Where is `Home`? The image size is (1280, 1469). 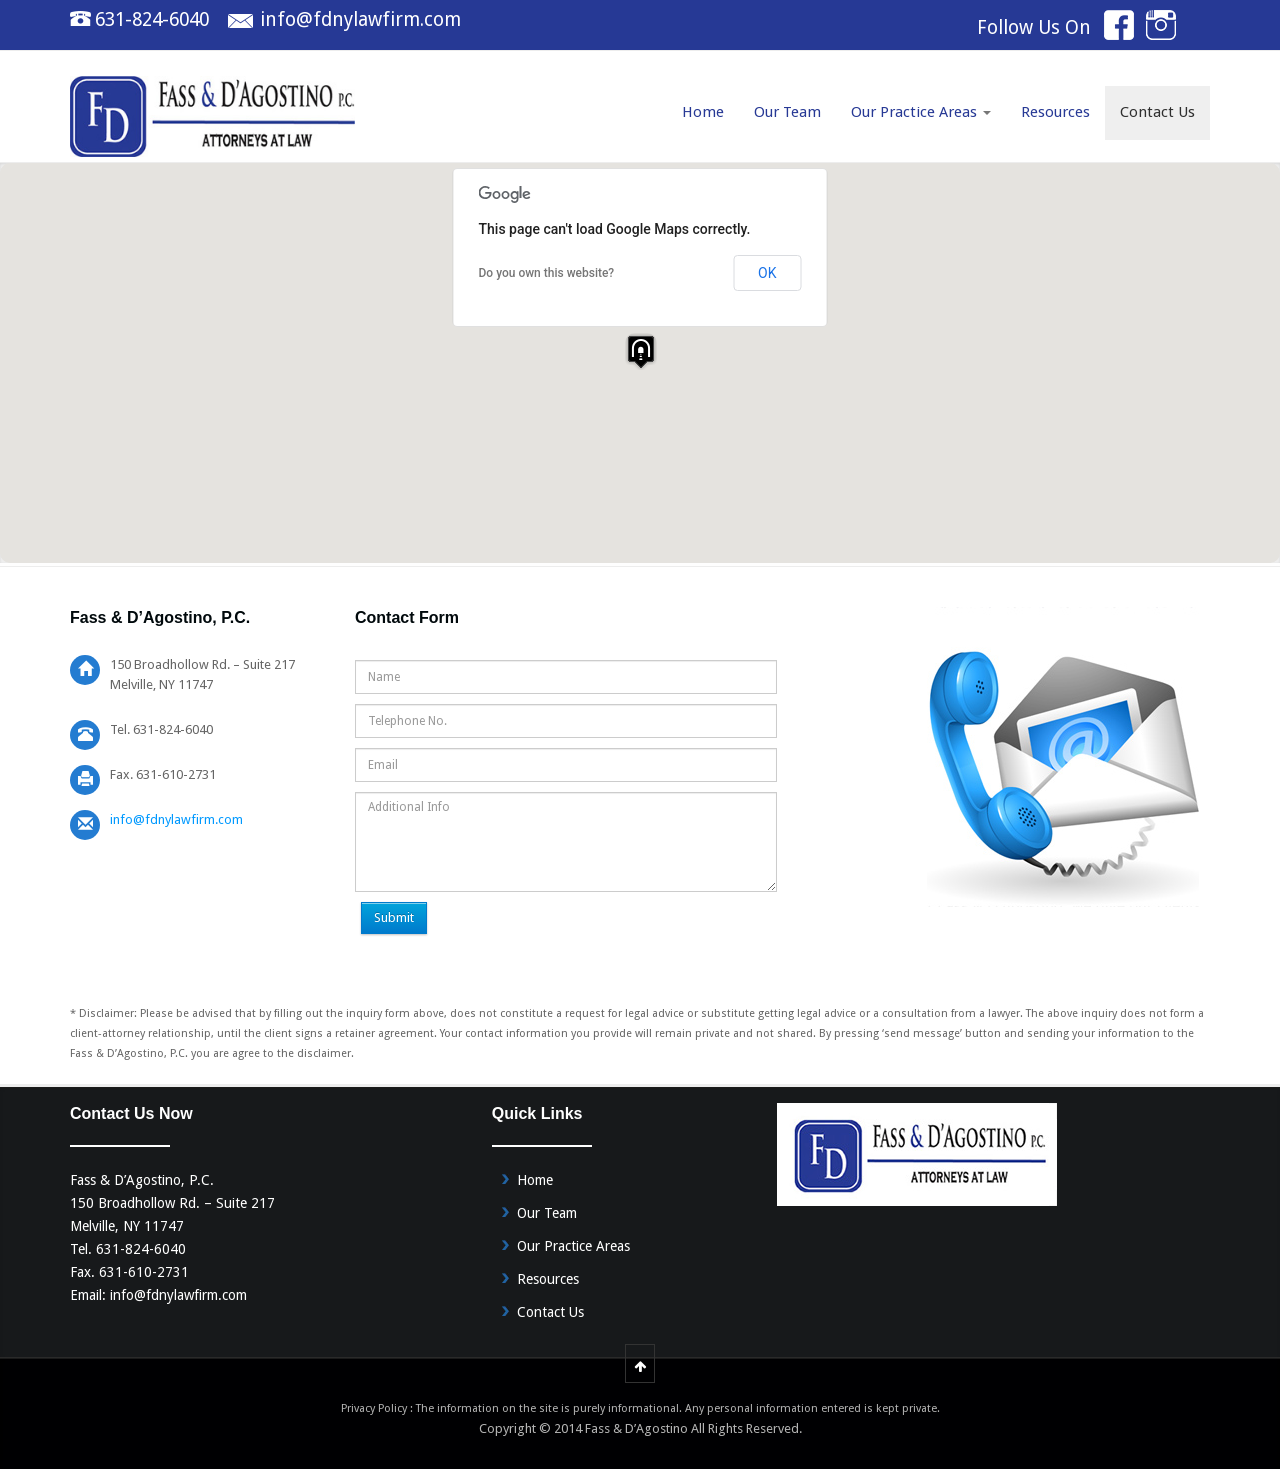
Home is located at coordinates (703, 112).